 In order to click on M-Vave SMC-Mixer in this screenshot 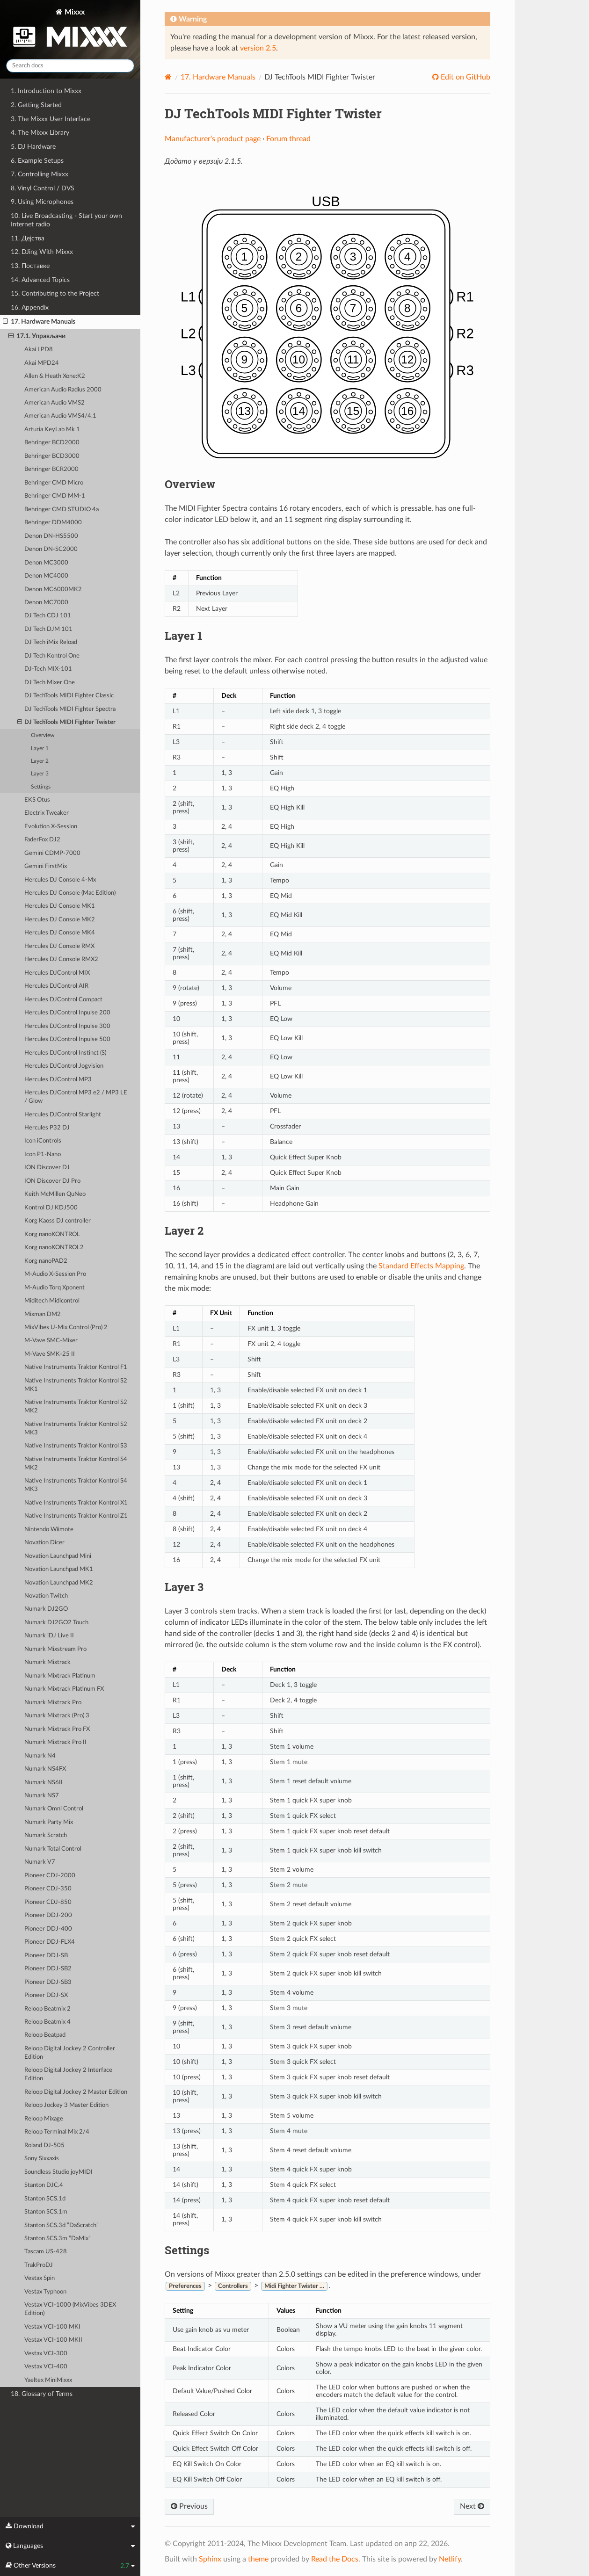, I will do `click(51, 1341)`.